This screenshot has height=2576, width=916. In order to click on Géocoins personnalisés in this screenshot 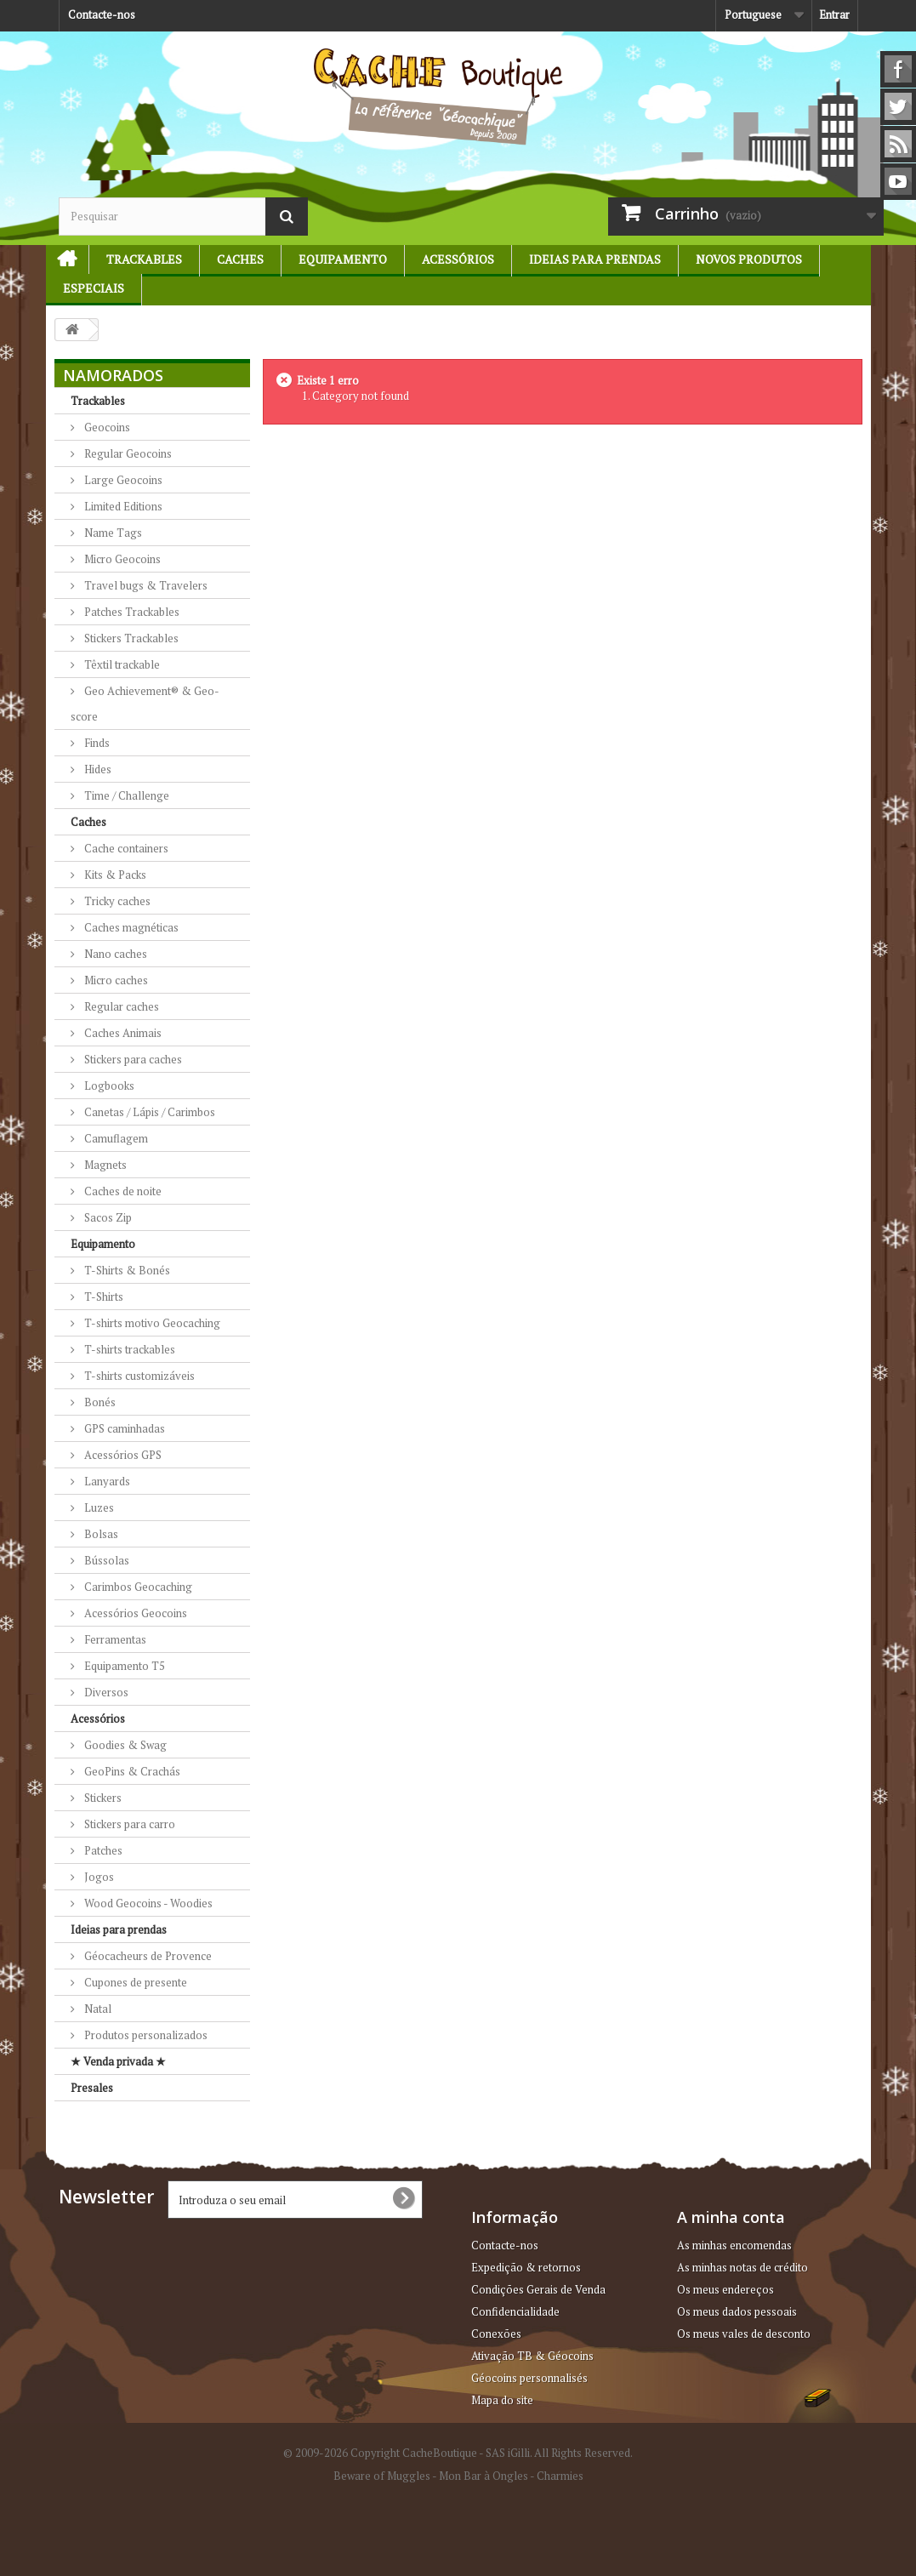, I will do `click(529, 2377)`.